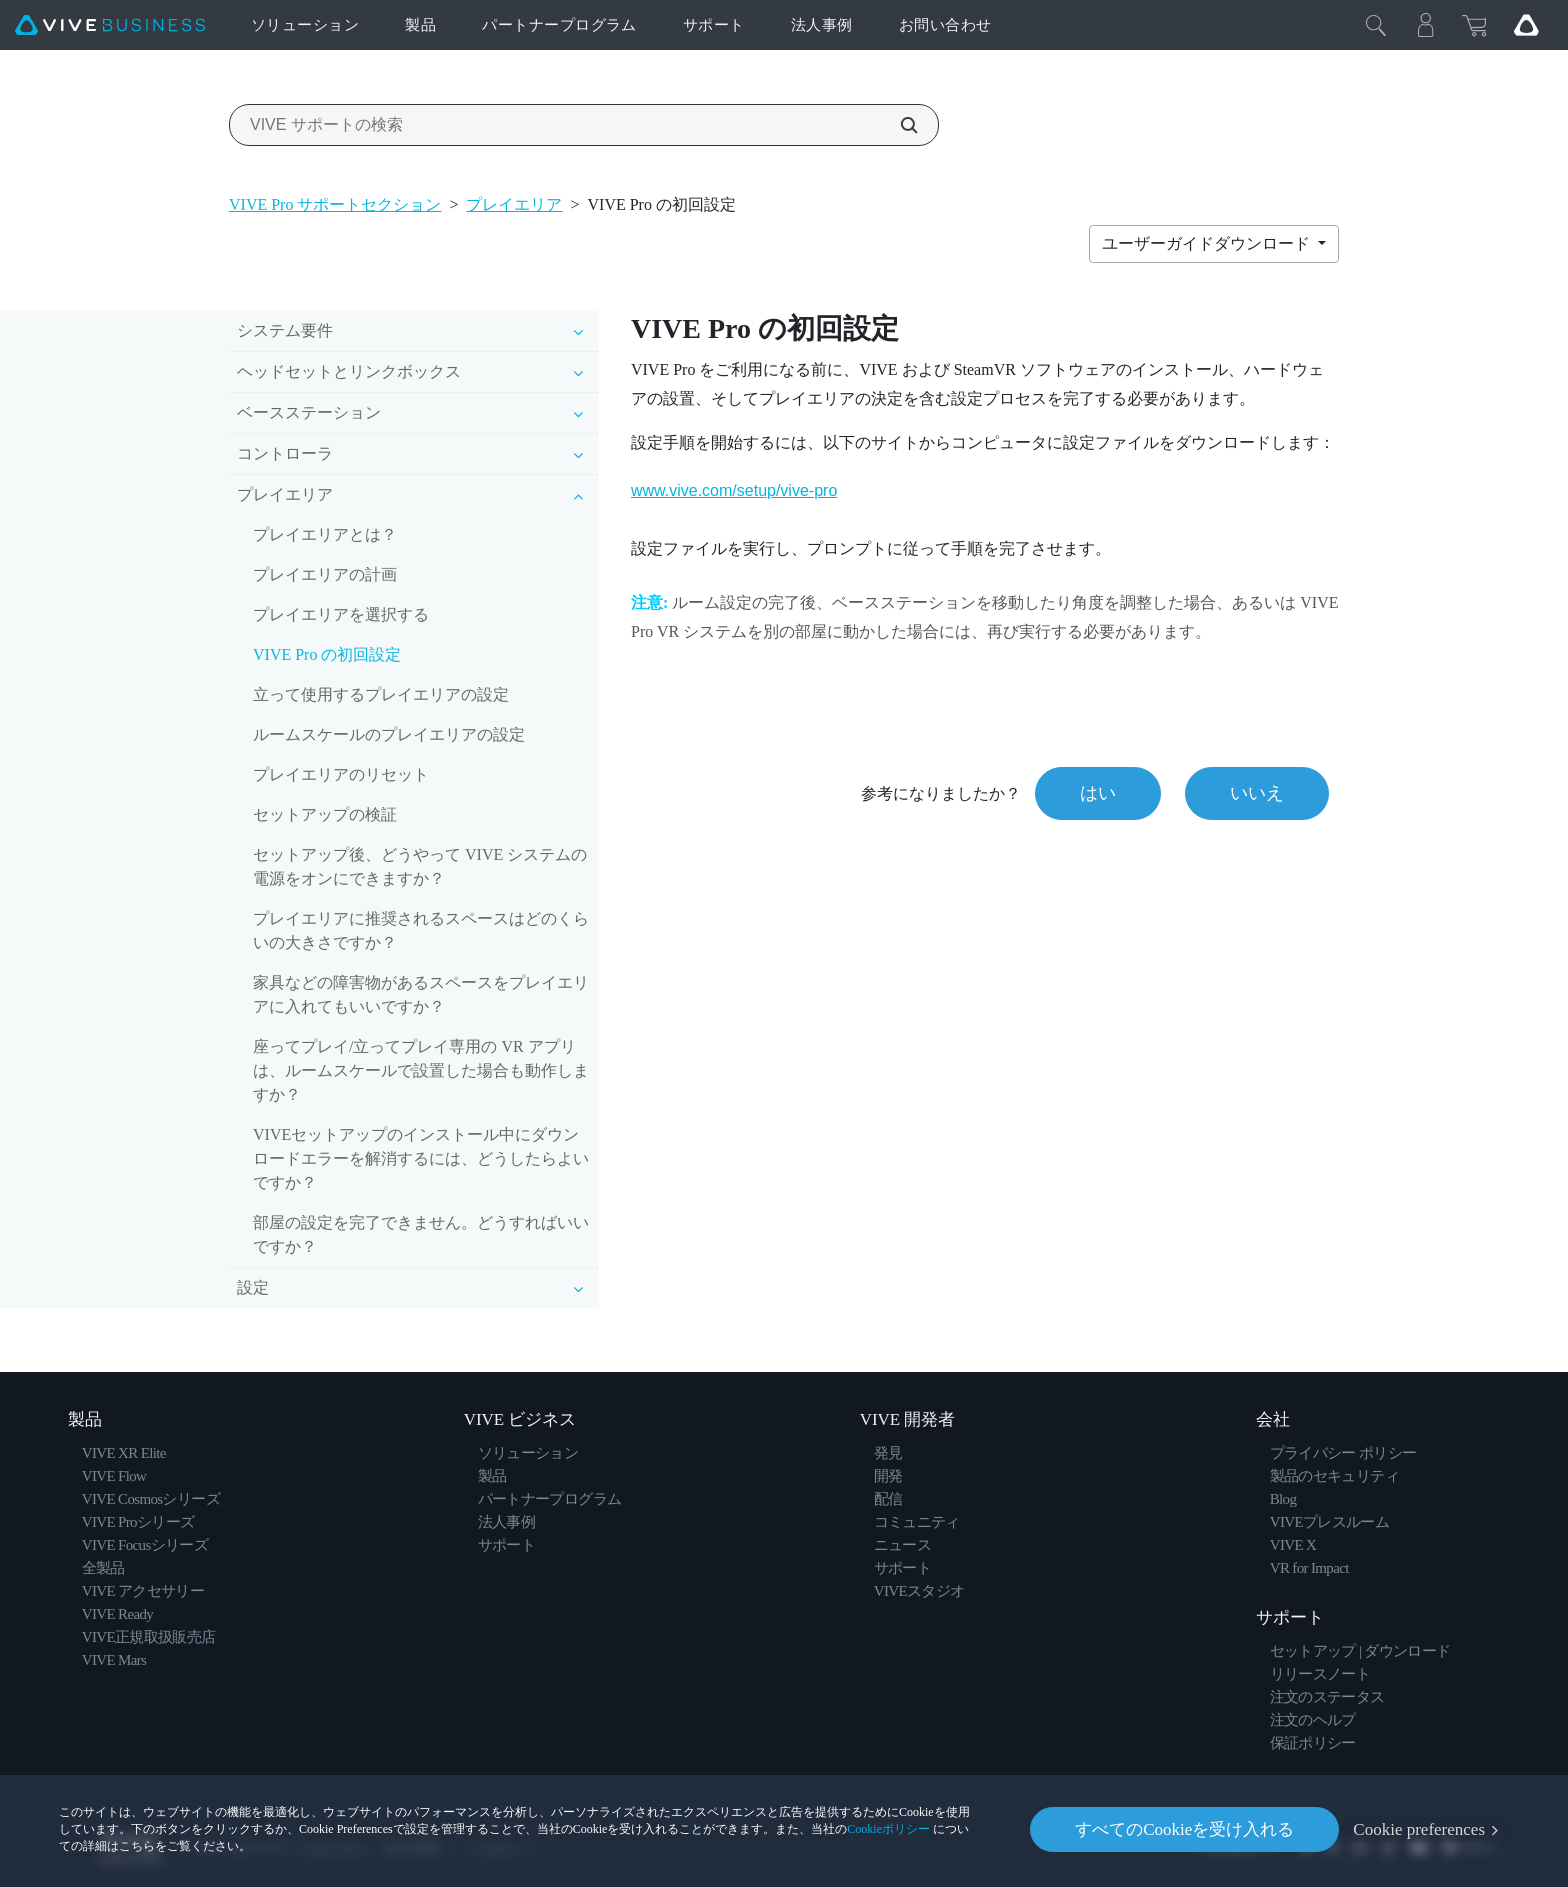  I want to click on ルームスケールのプレイエリアの設定, so click(389, 734).